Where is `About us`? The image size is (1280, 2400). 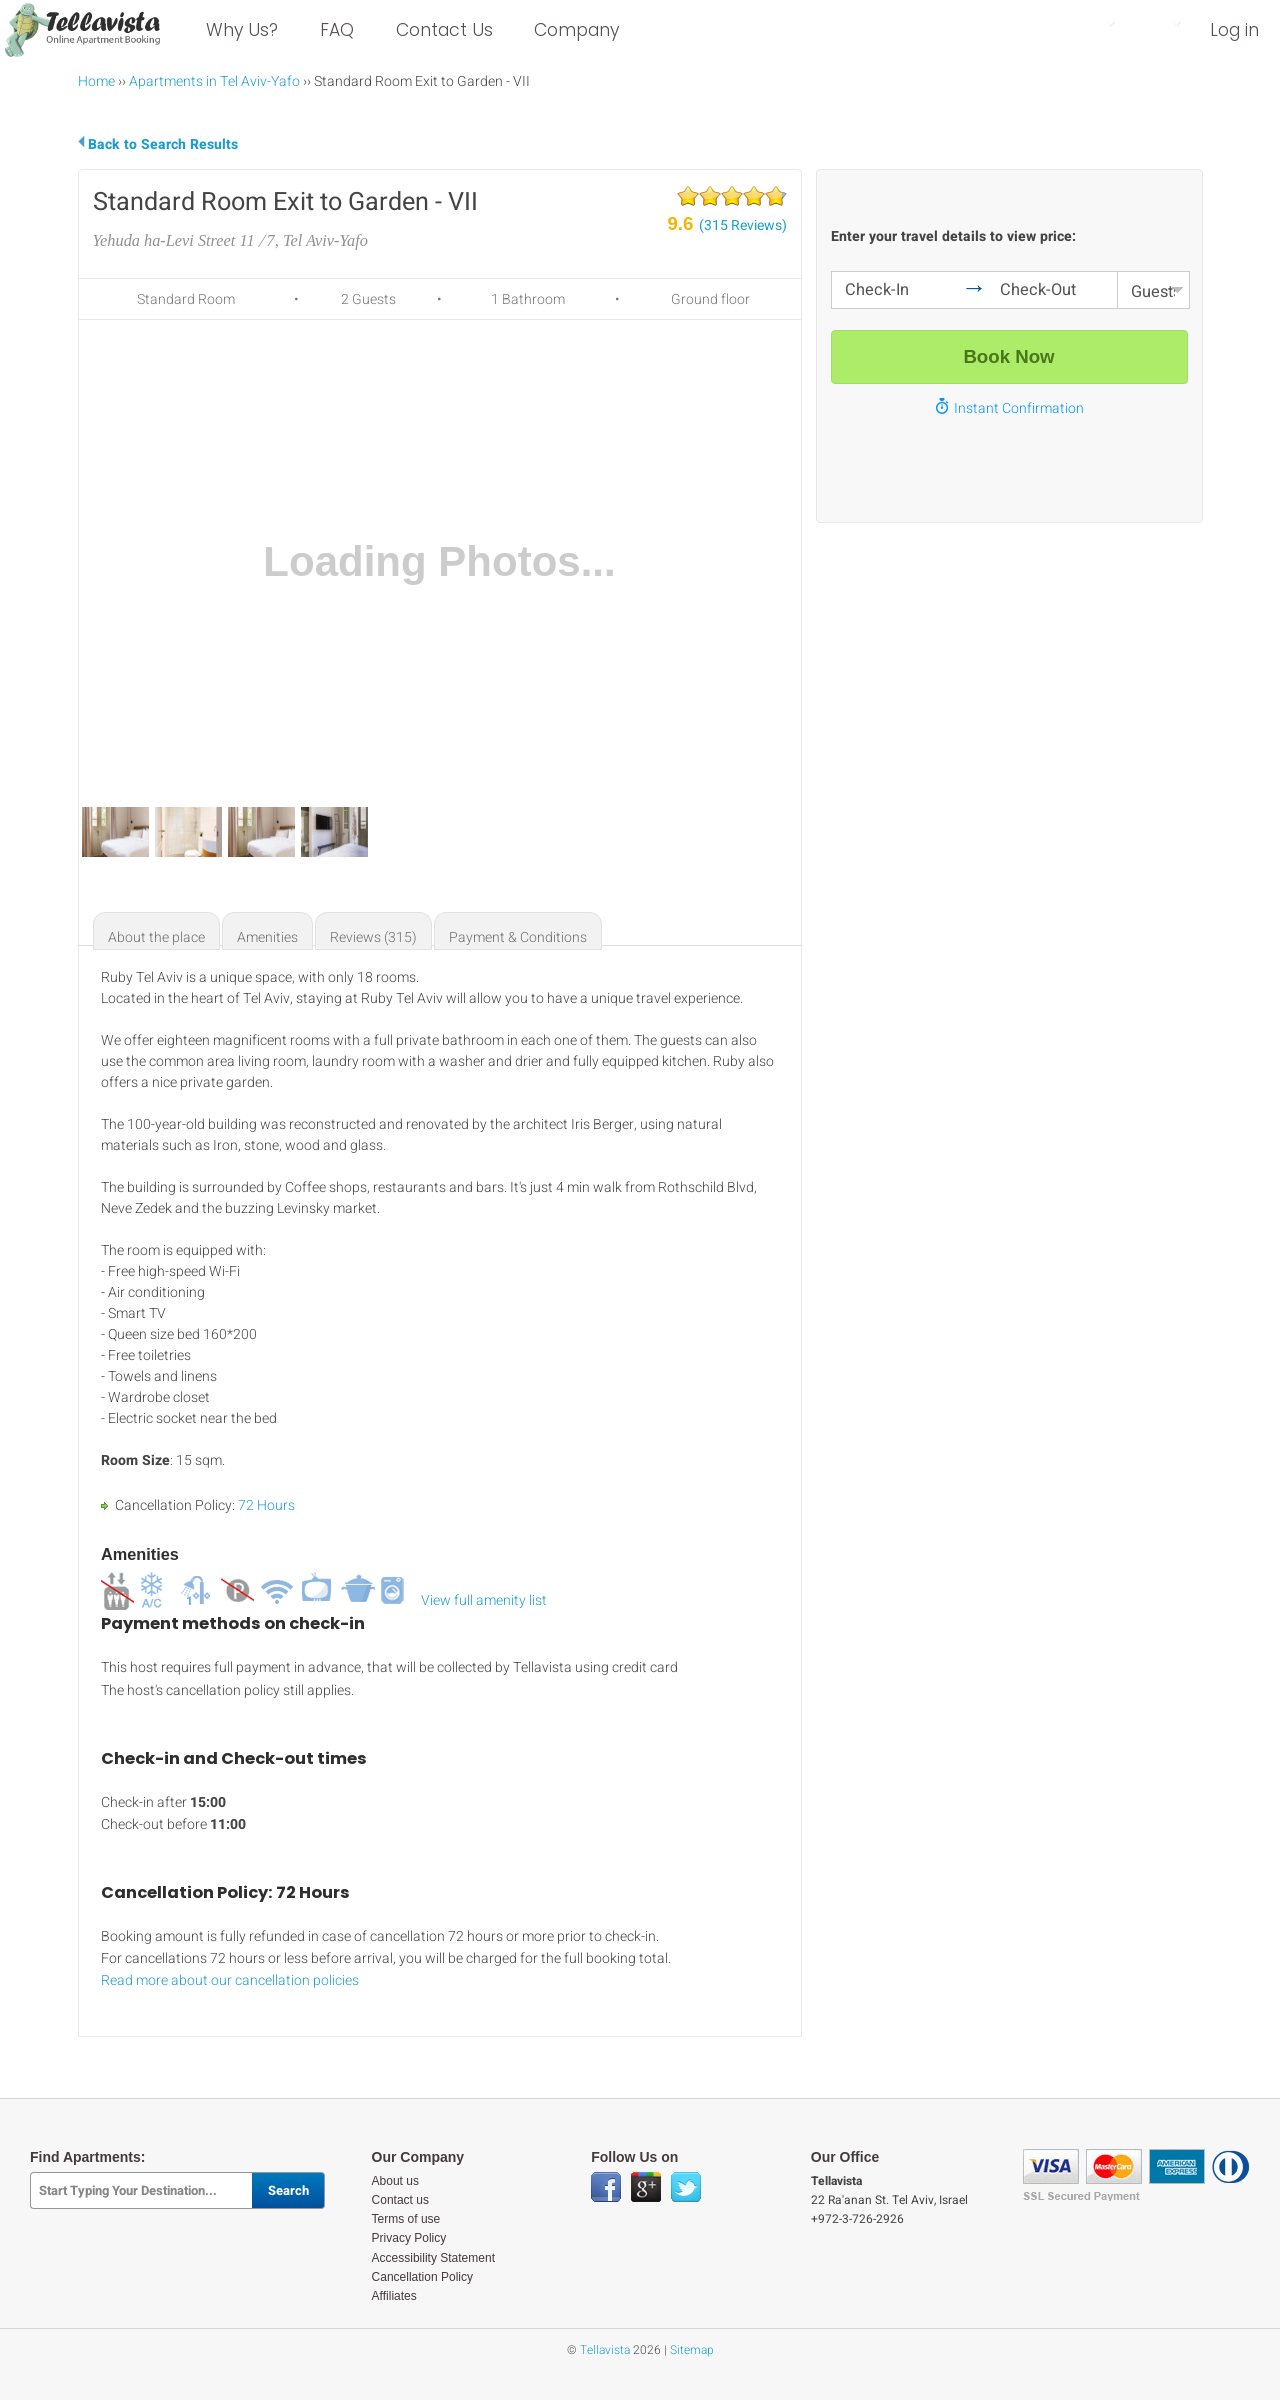
About us is located at coordinates (395, 2181).